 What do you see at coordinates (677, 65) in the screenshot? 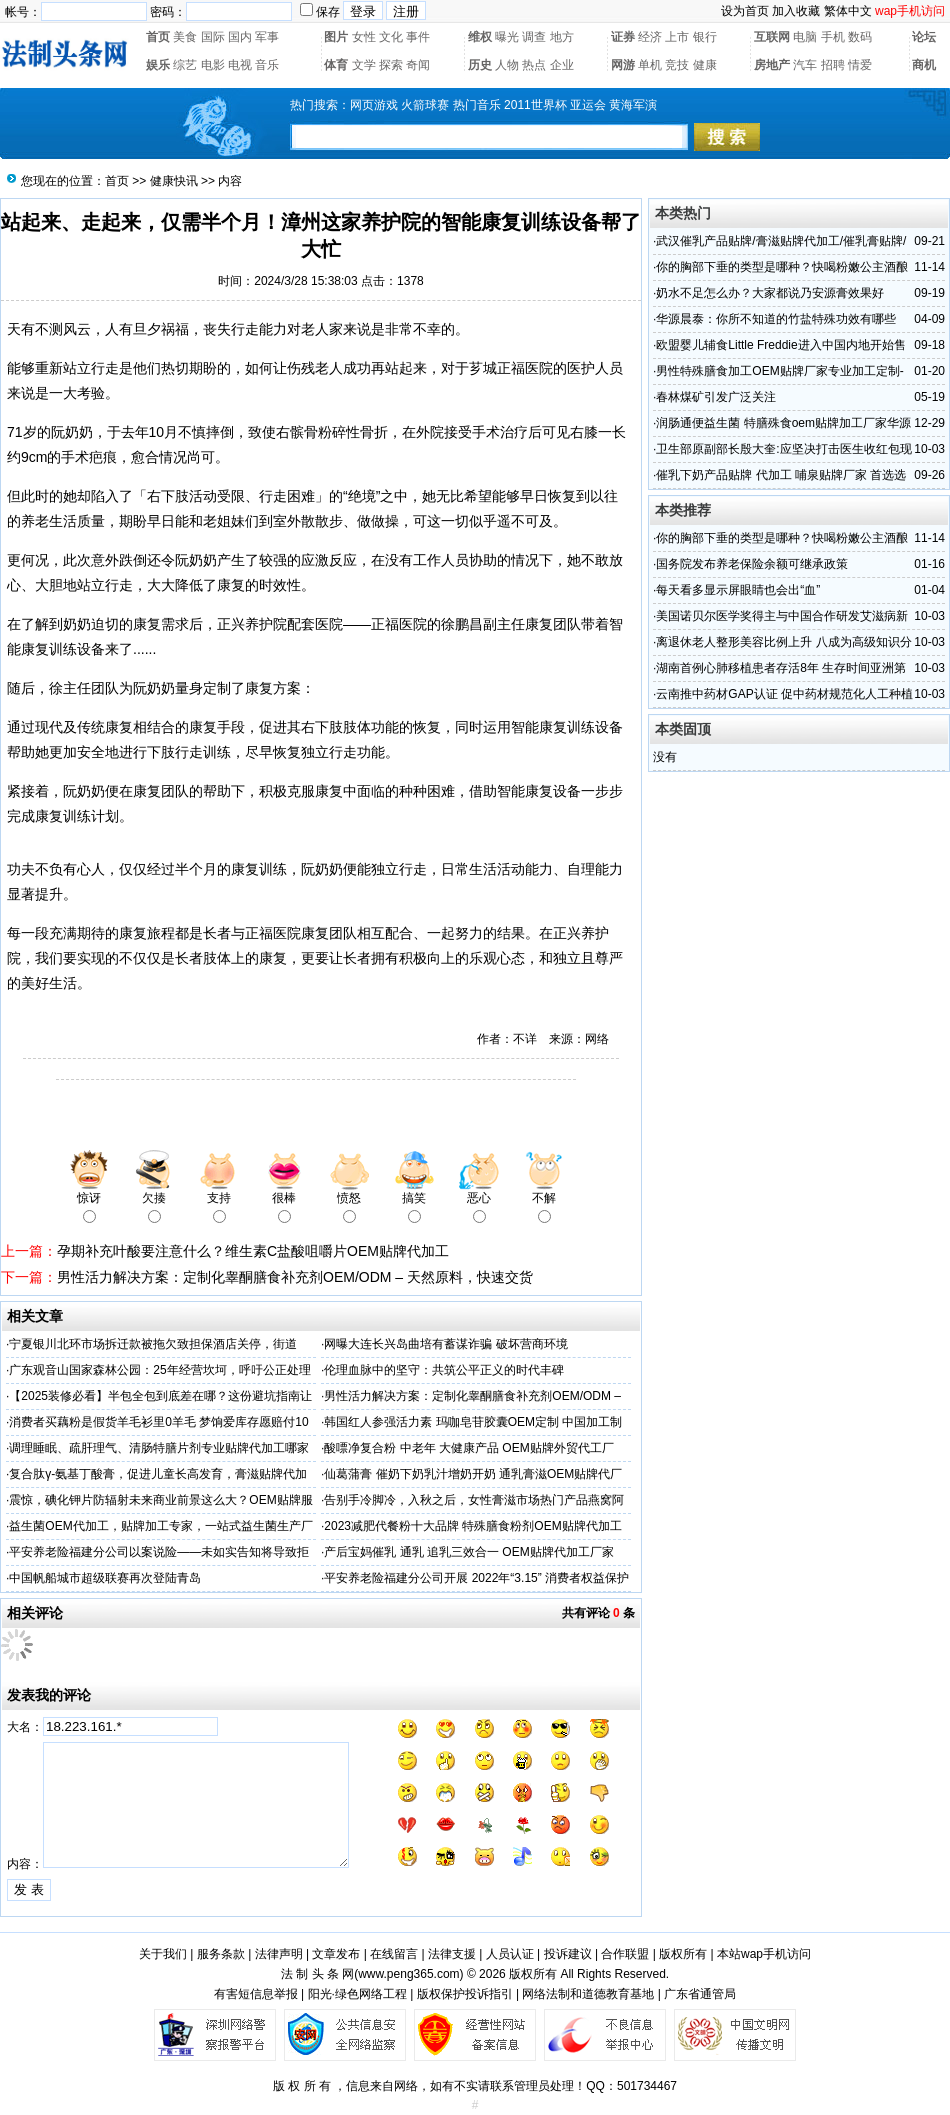
I see `竞技` at bounding box center [677, 65].